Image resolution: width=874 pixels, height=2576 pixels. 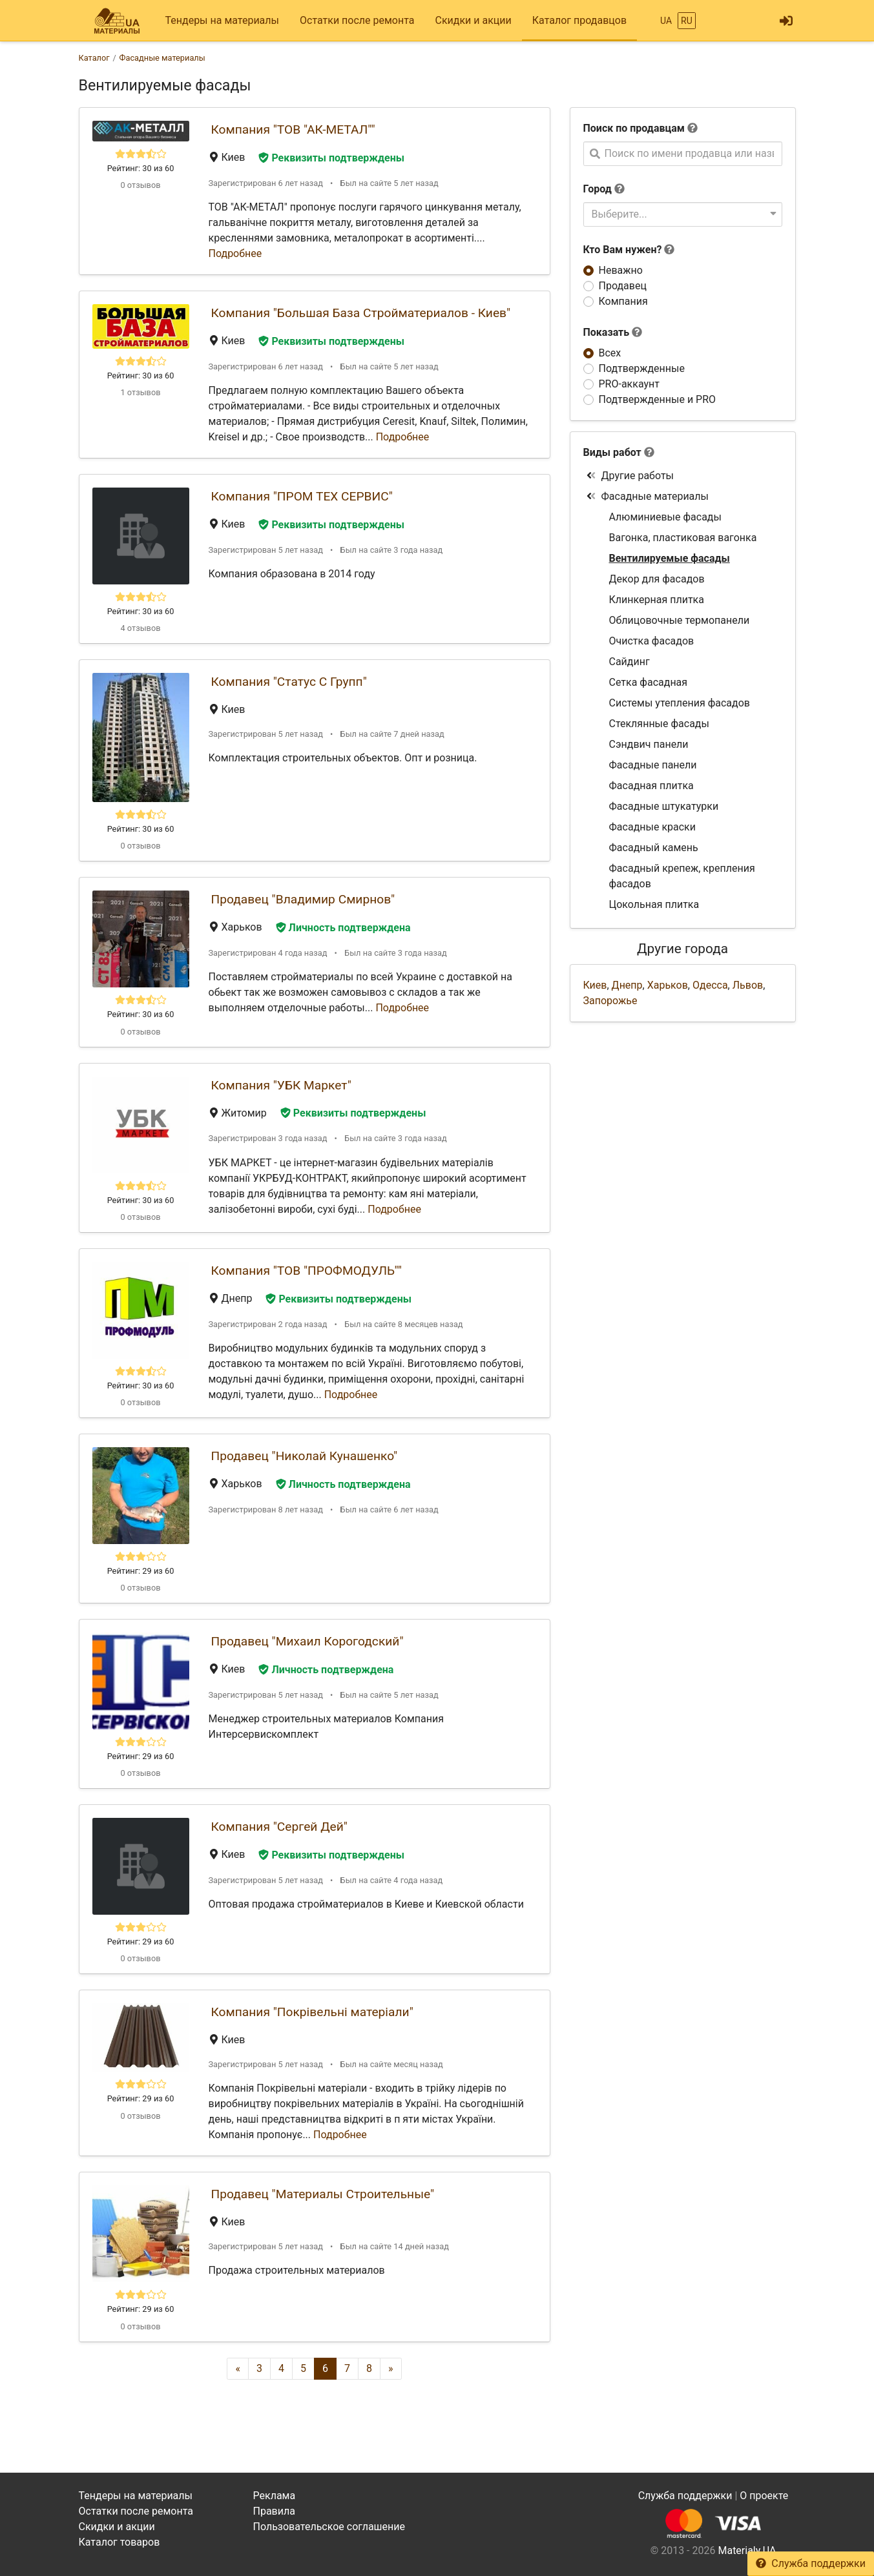 I want to click on Компания "Статус С Групп", so click(x=289, y=681).